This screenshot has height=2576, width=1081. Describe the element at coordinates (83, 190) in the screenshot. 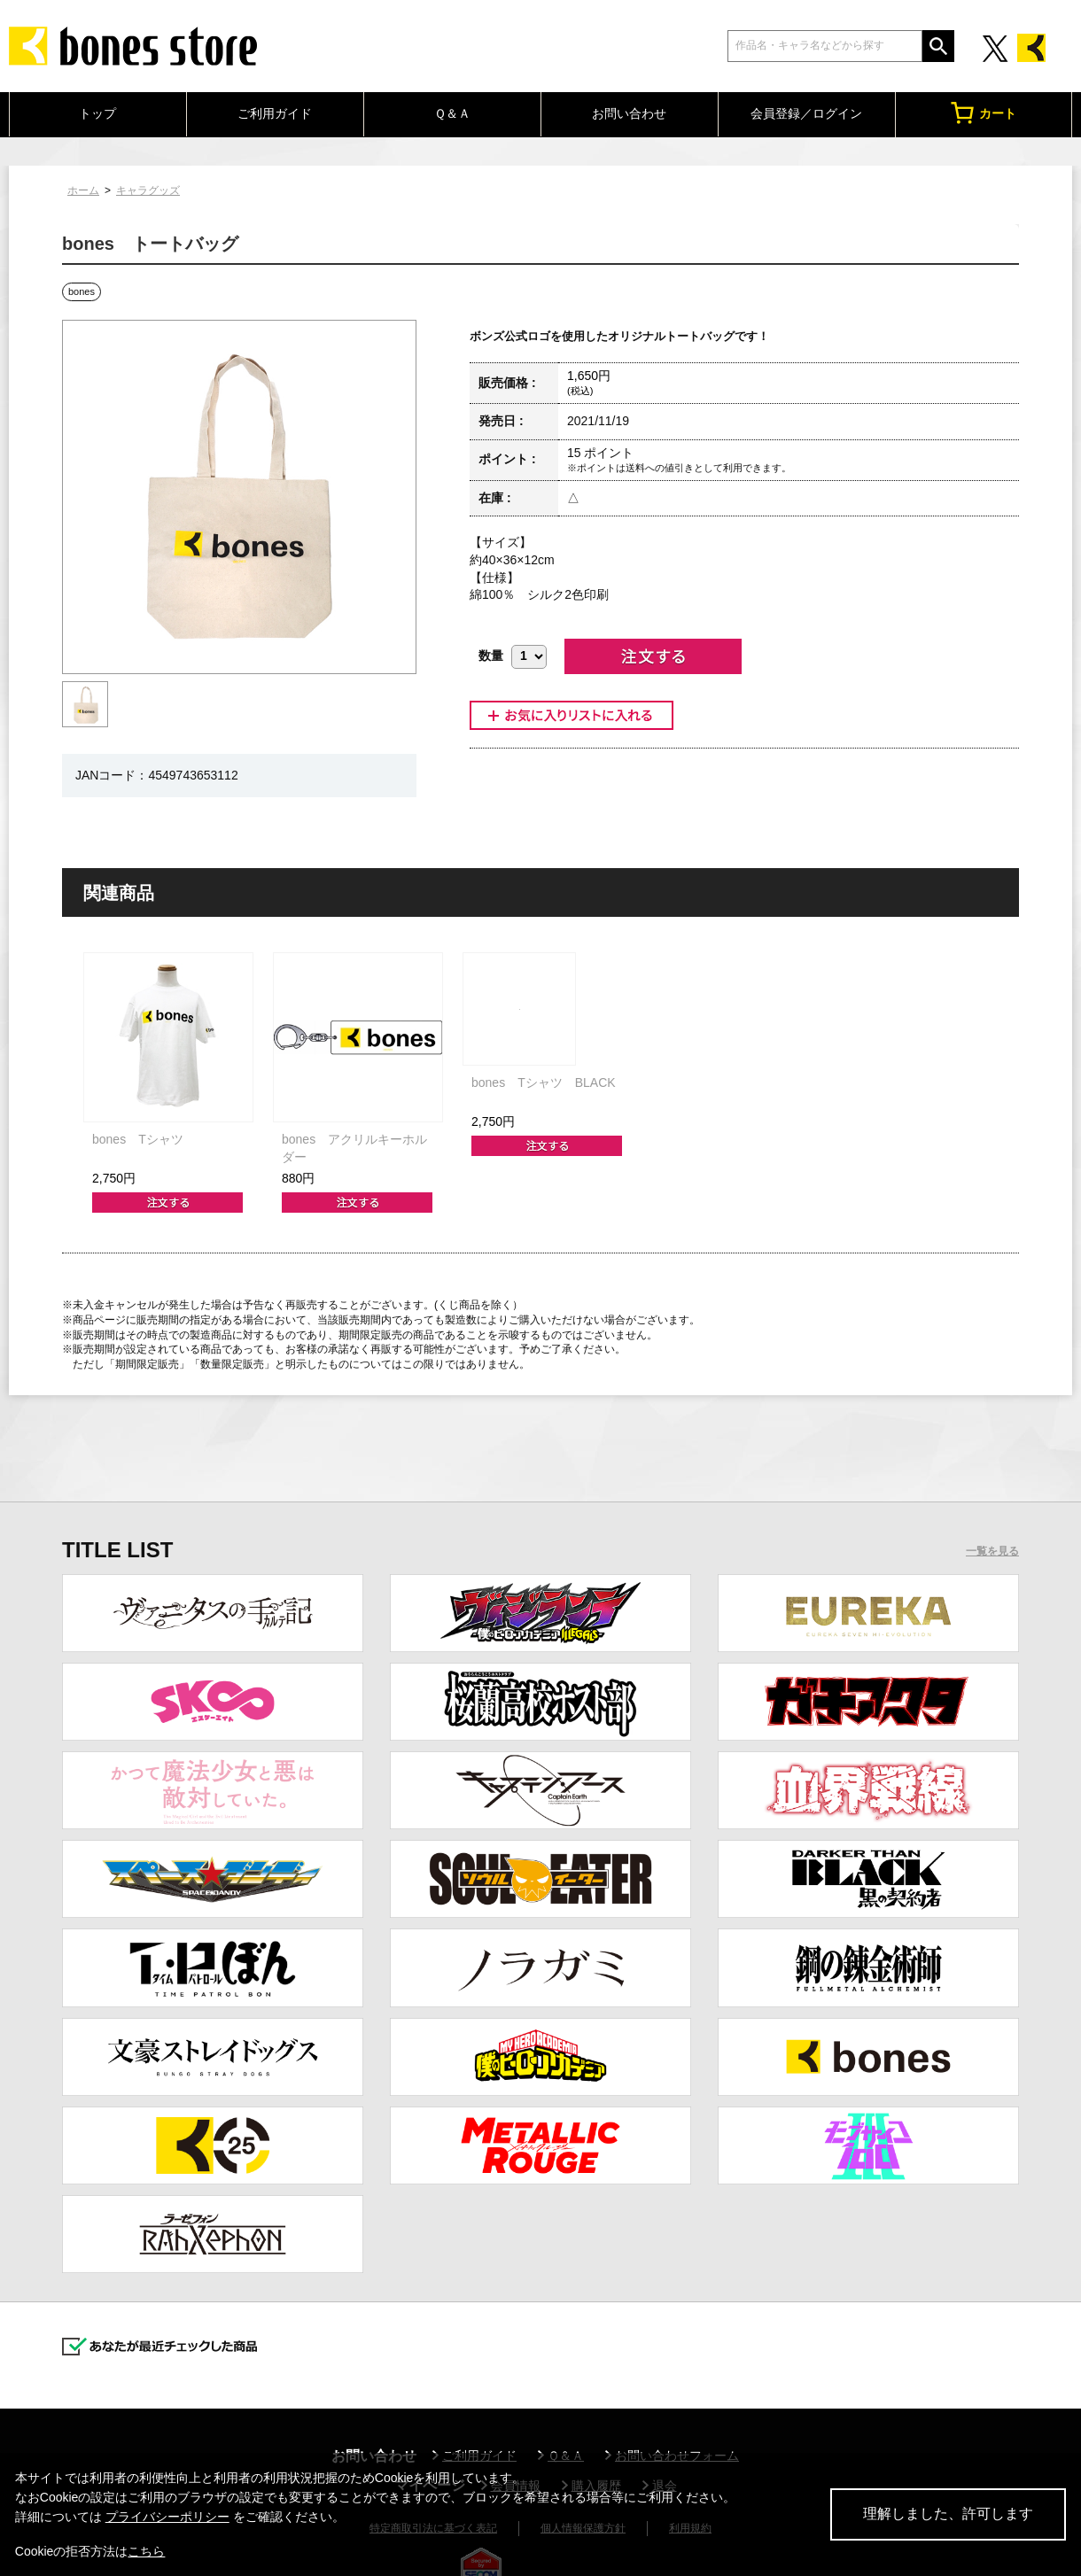

I see `ホーム` at that location.